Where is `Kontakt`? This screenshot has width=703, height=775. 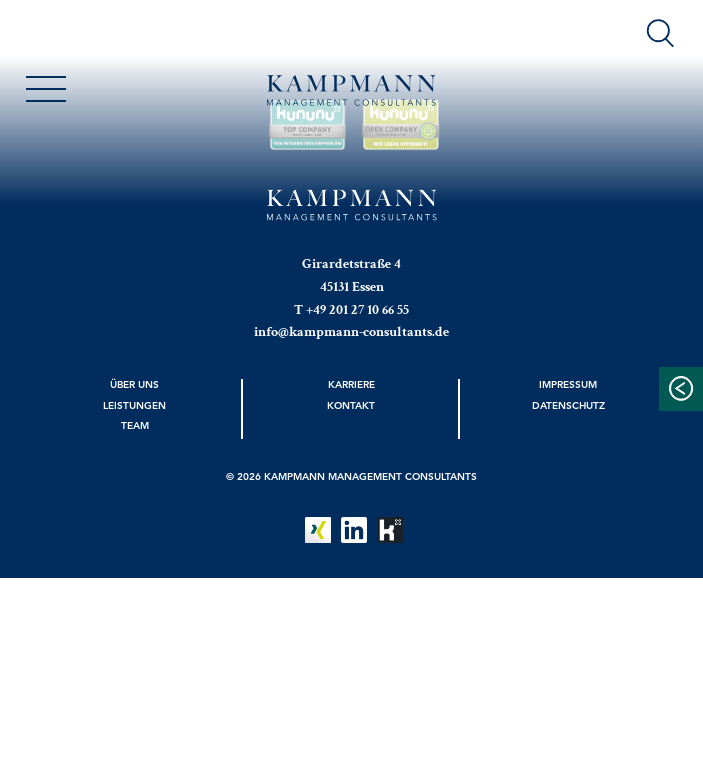
Kontakt is located at coordinates (351, 405).